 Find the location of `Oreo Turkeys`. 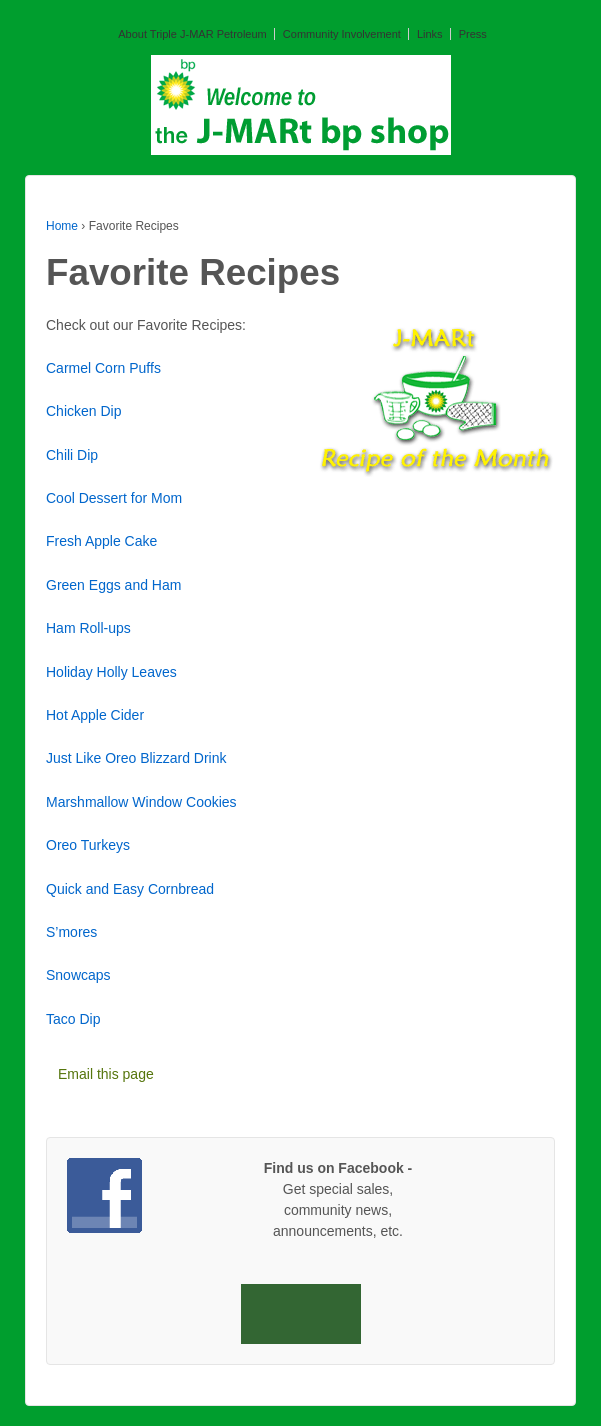

Oreo Turkeys is located at coordinates (88, 845).